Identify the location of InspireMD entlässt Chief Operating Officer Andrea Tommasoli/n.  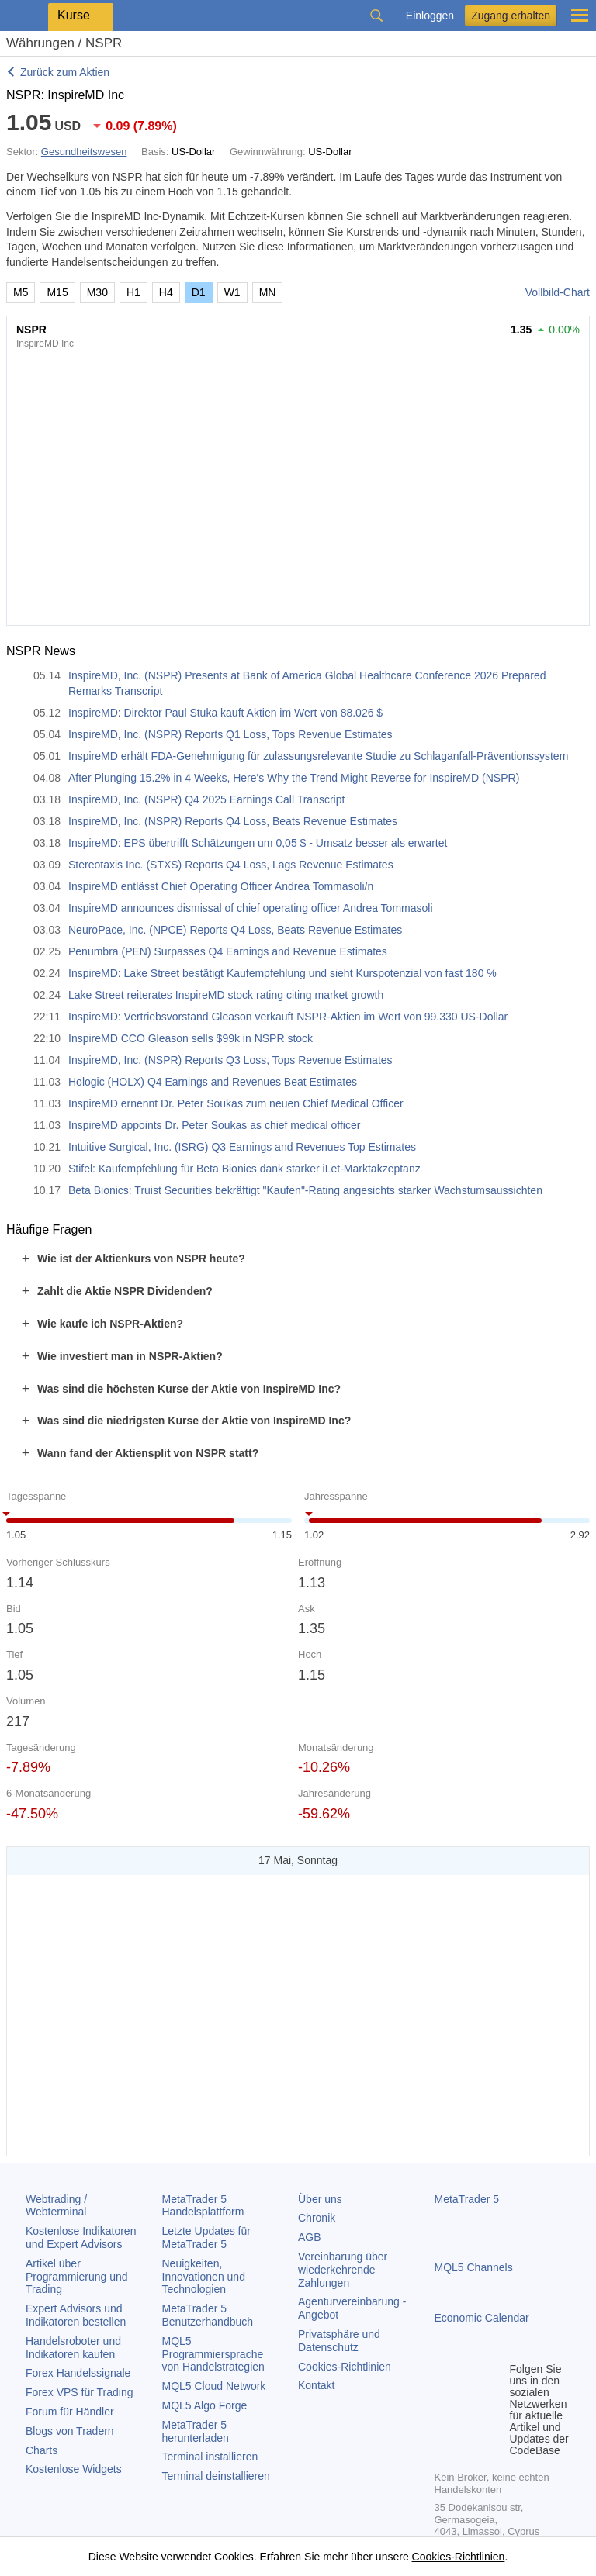
(220, 886).